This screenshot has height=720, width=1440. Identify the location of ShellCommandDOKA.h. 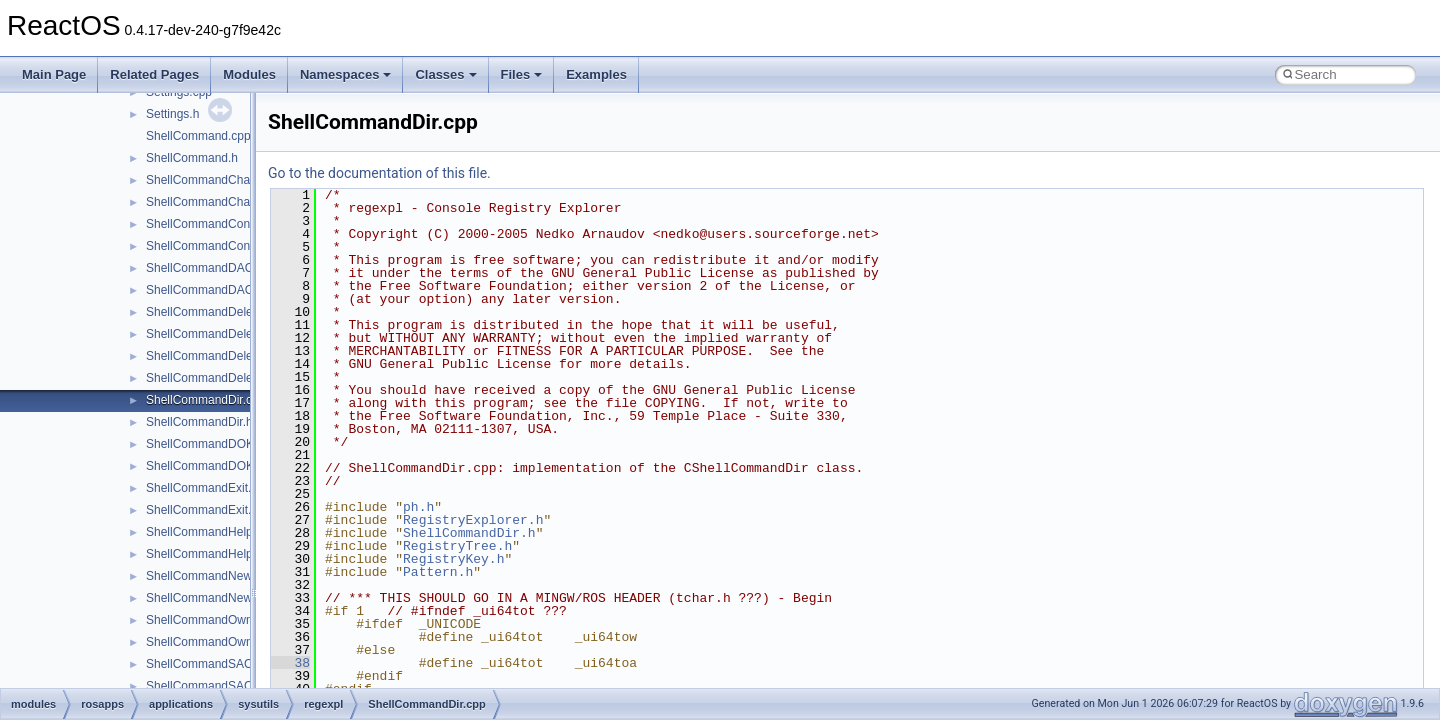
(209, 466).